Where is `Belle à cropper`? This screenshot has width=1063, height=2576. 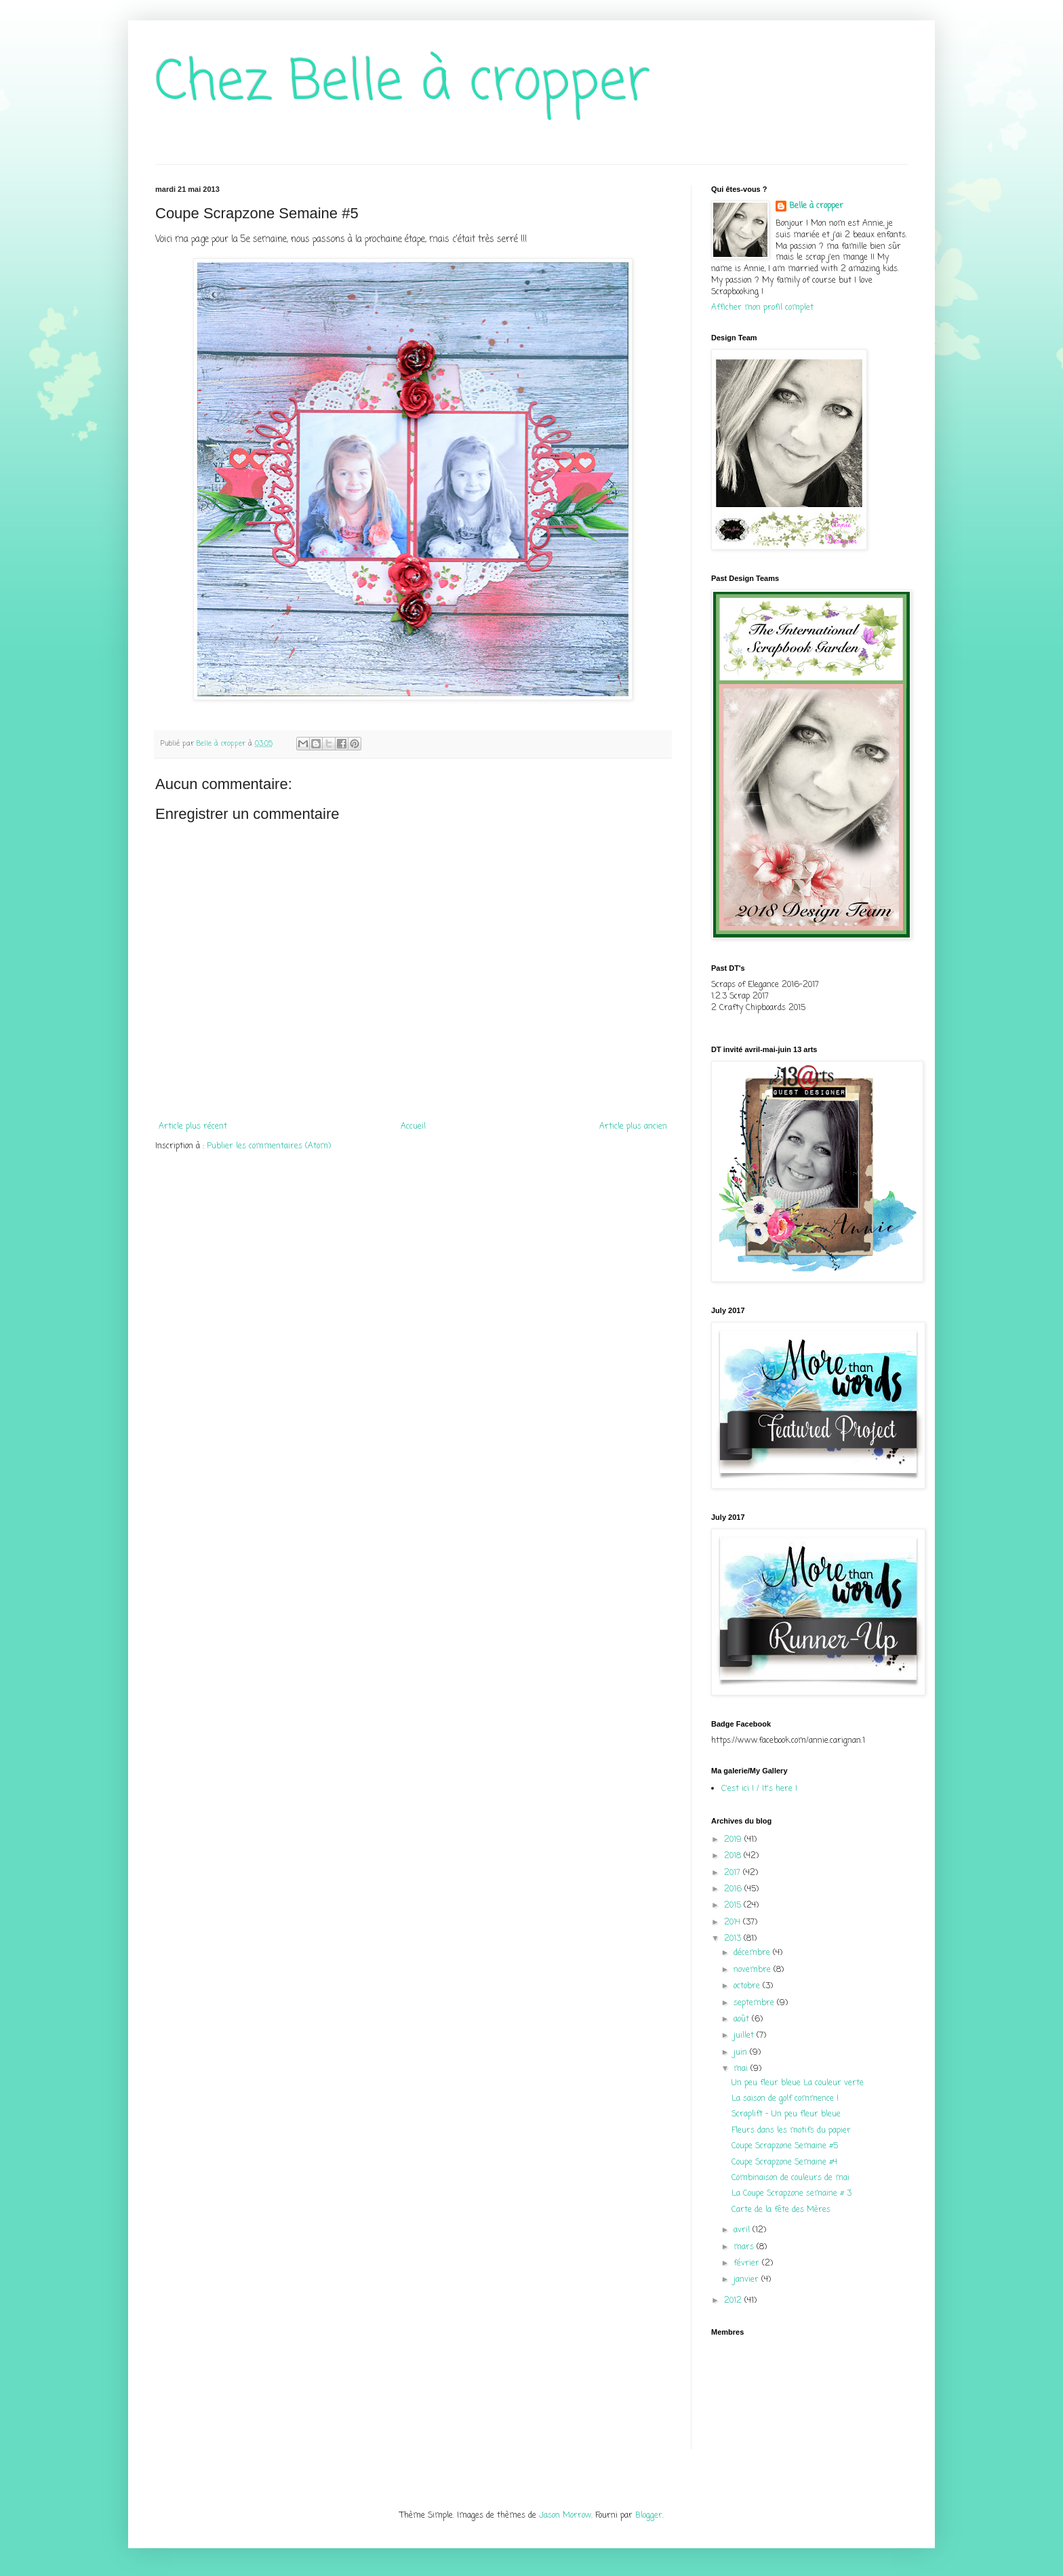
Belle à cropper is located at coordinates (816, 206).